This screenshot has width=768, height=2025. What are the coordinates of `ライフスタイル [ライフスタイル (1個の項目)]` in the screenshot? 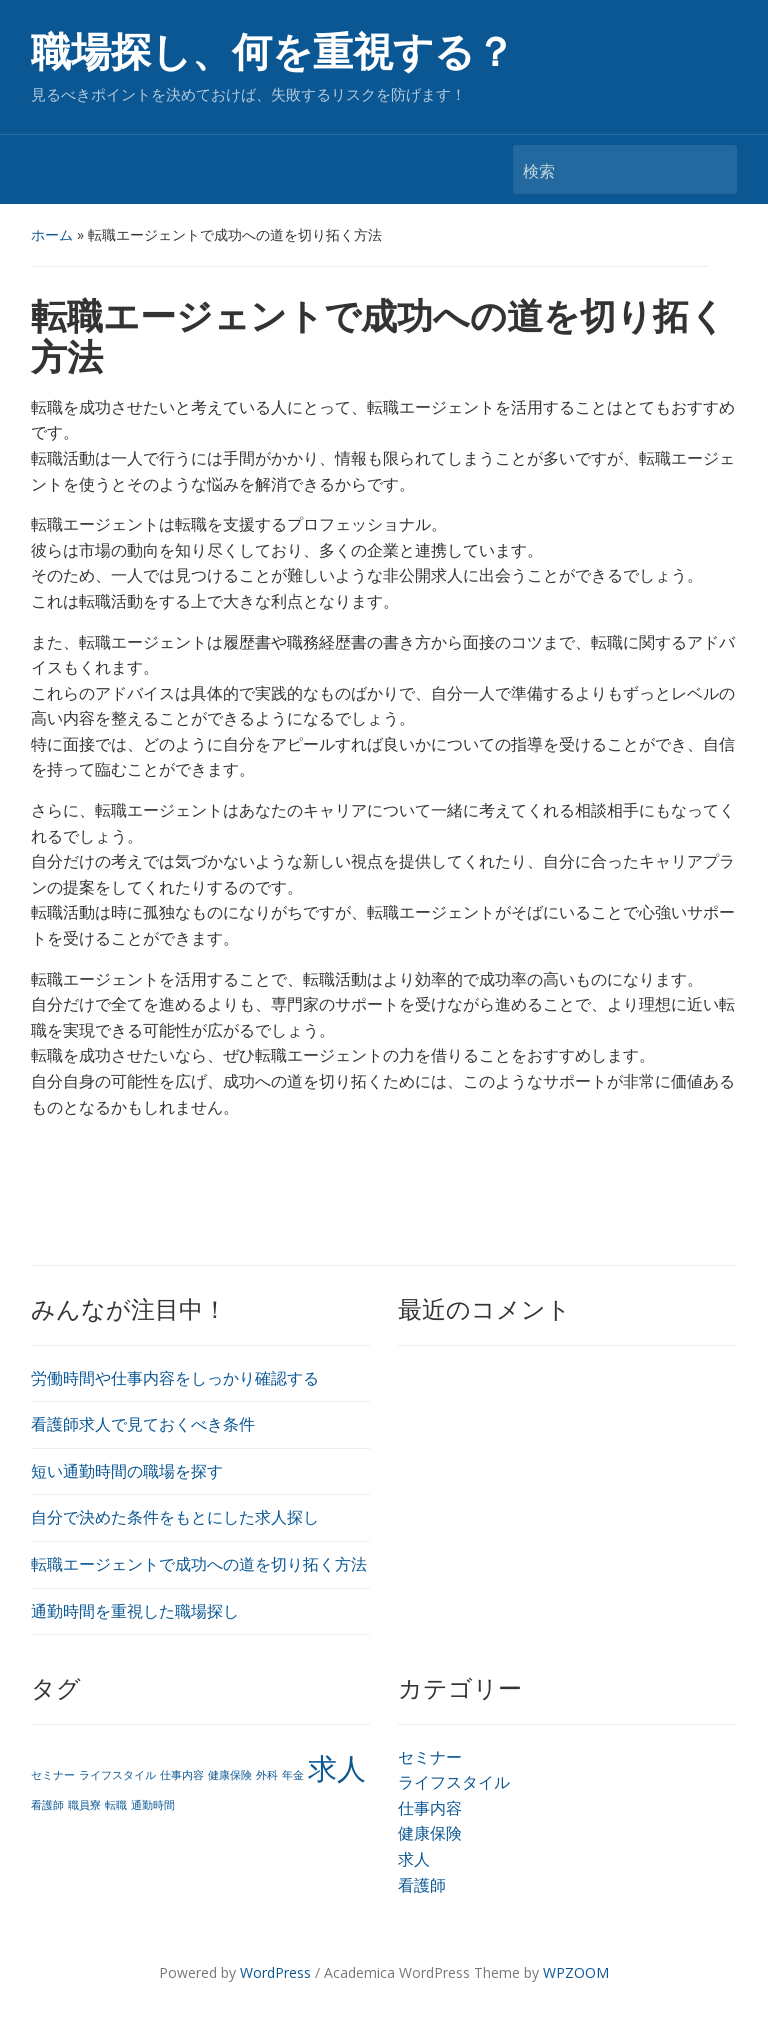 It's located at (117, 1775).